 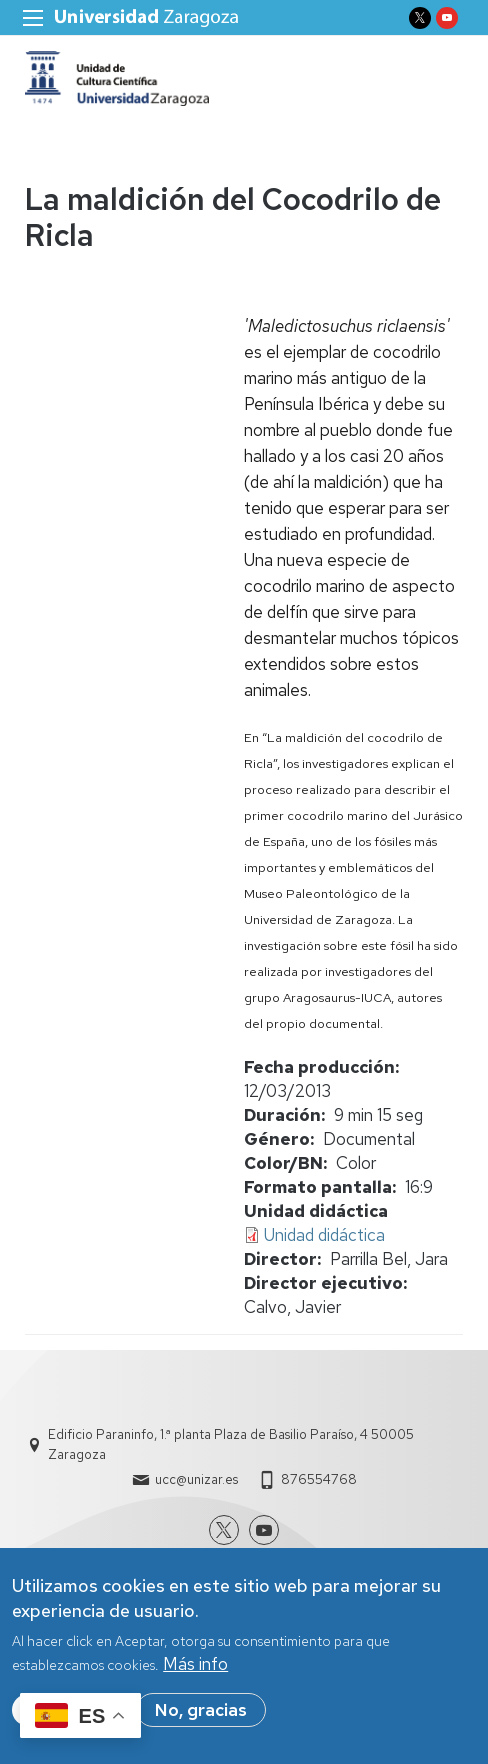 What do you see at coordinates (201, 1710) in the screenshot?
I see `No, gracias` at bounding box center [201, 1710].